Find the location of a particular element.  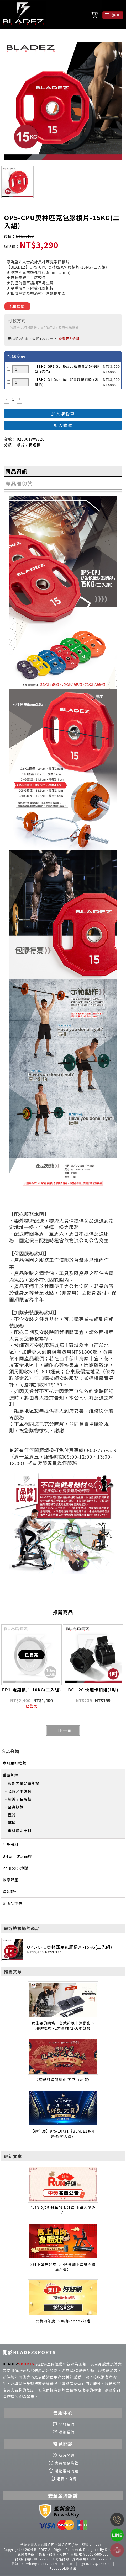

品牌周年慶 下單抽Reebok好禮 is located at coordinates (62, 2320).